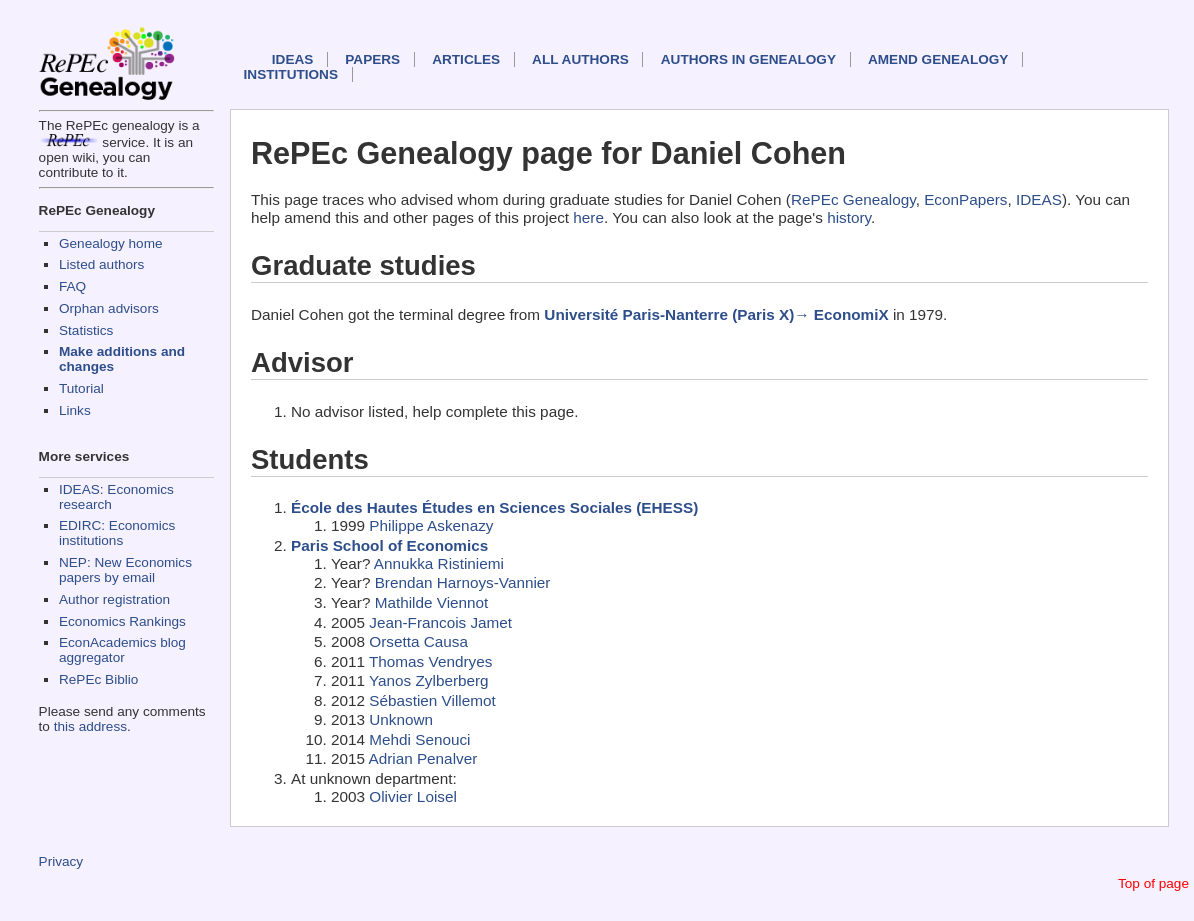  I want to click on Annukka Ristiniemi, so click(439, 563).